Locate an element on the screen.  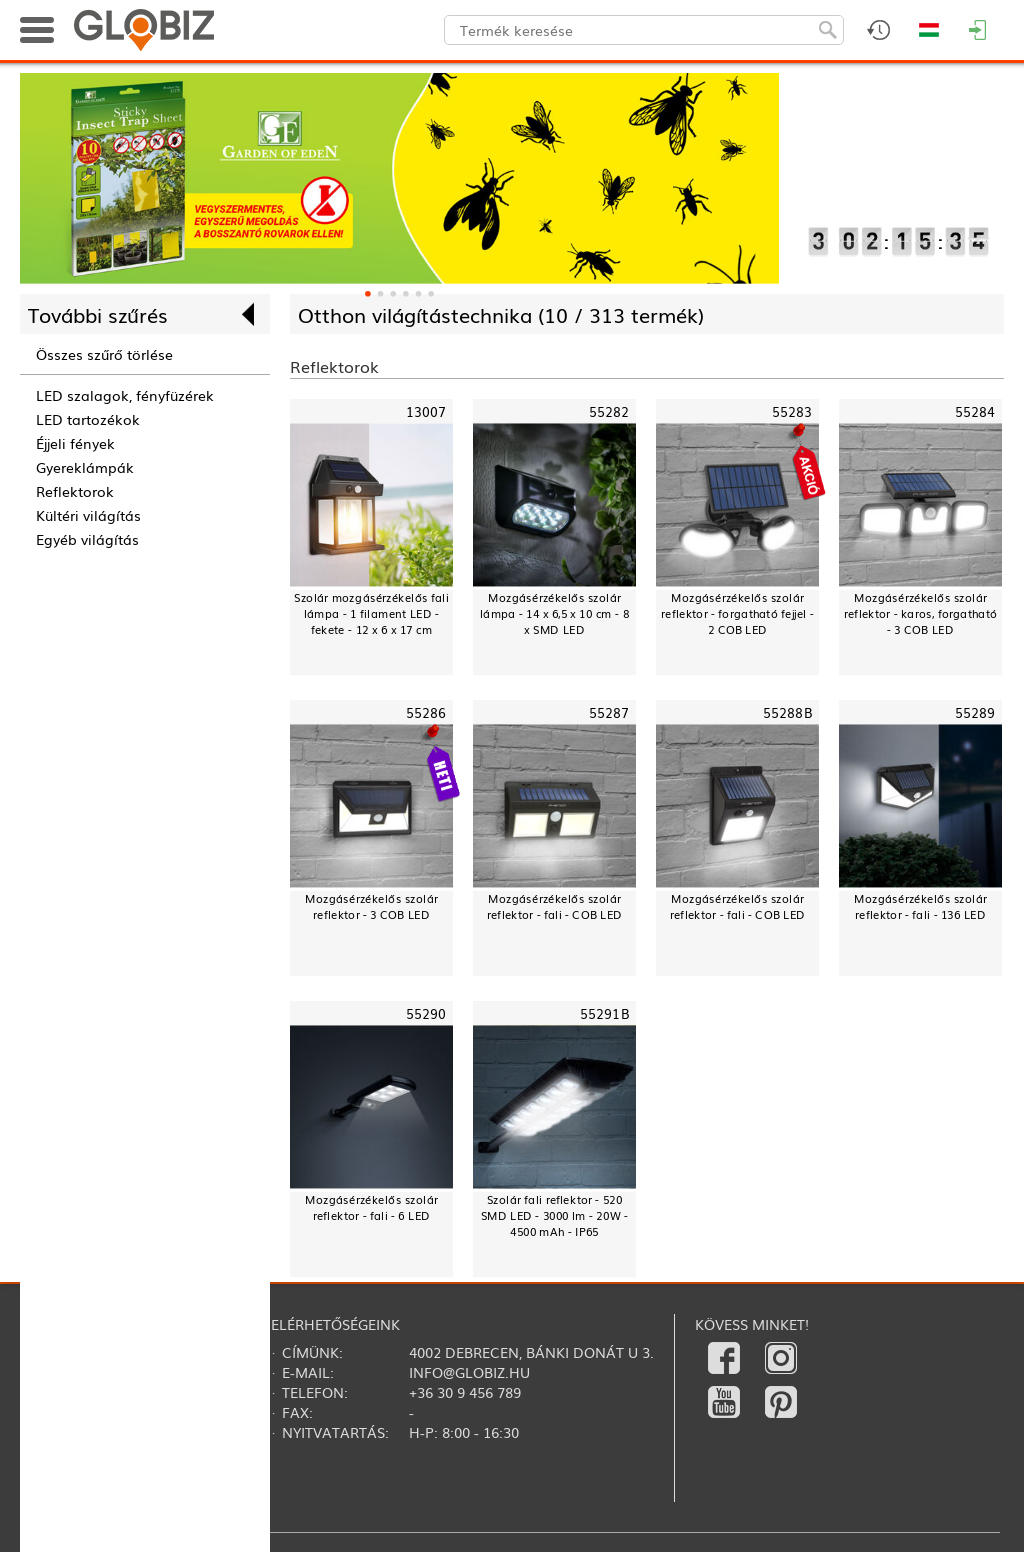
+36 30 9 456 789 is located at coordinates (465, 1392).